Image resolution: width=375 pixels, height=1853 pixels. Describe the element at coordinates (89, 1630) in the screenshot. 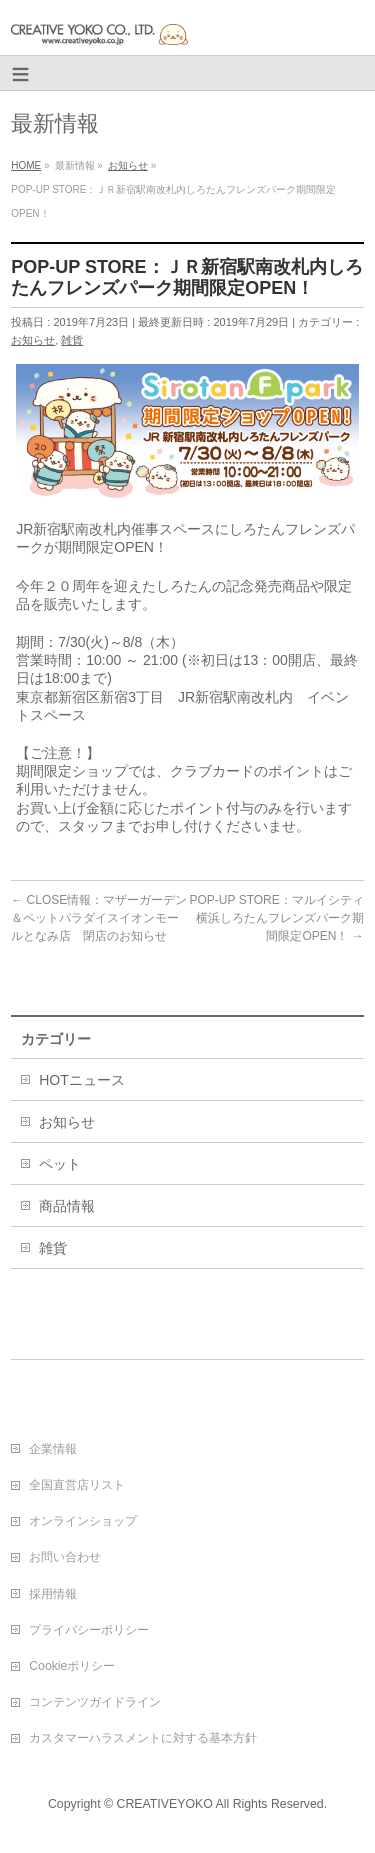

I see `プライバシーポリシー` at that location.